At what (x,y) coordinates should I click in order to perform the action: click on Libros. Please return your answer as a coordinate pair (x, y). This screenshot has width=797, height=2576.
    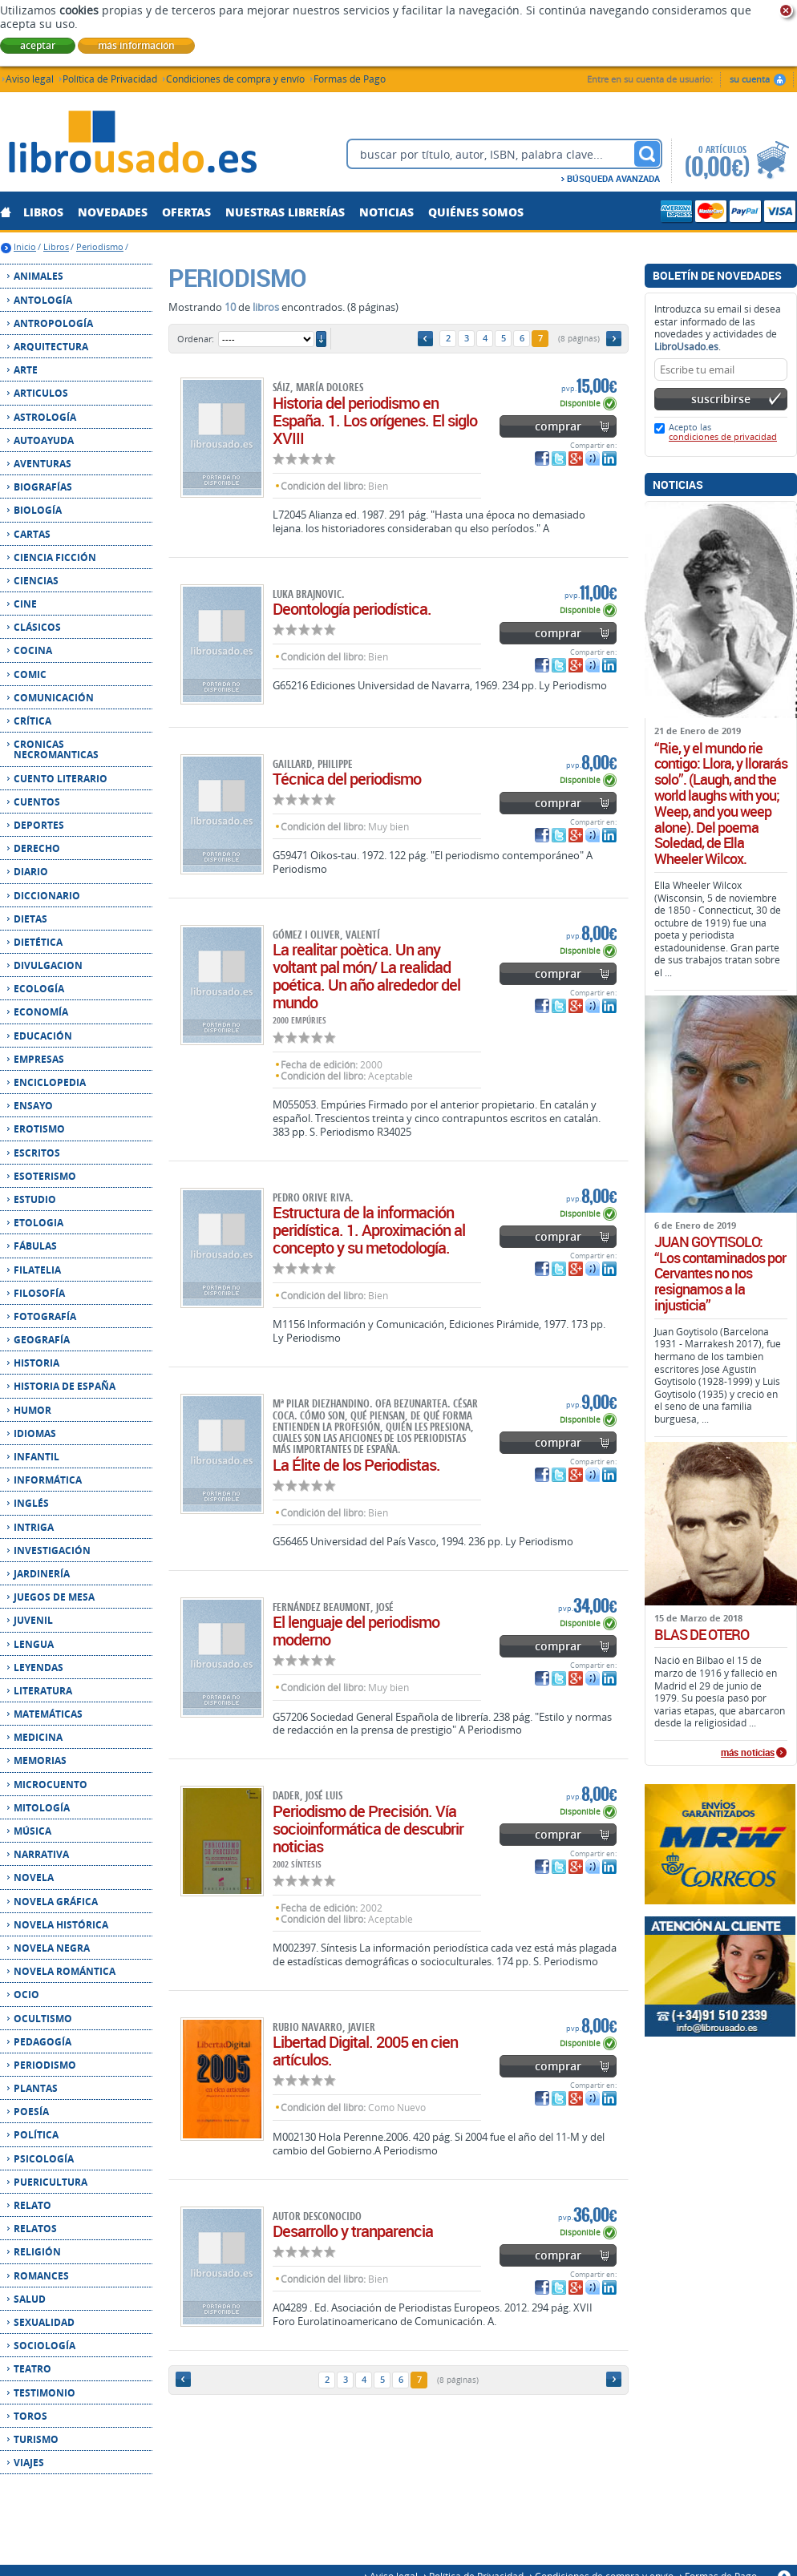
    Looking at the image, I should click on (56, 246).